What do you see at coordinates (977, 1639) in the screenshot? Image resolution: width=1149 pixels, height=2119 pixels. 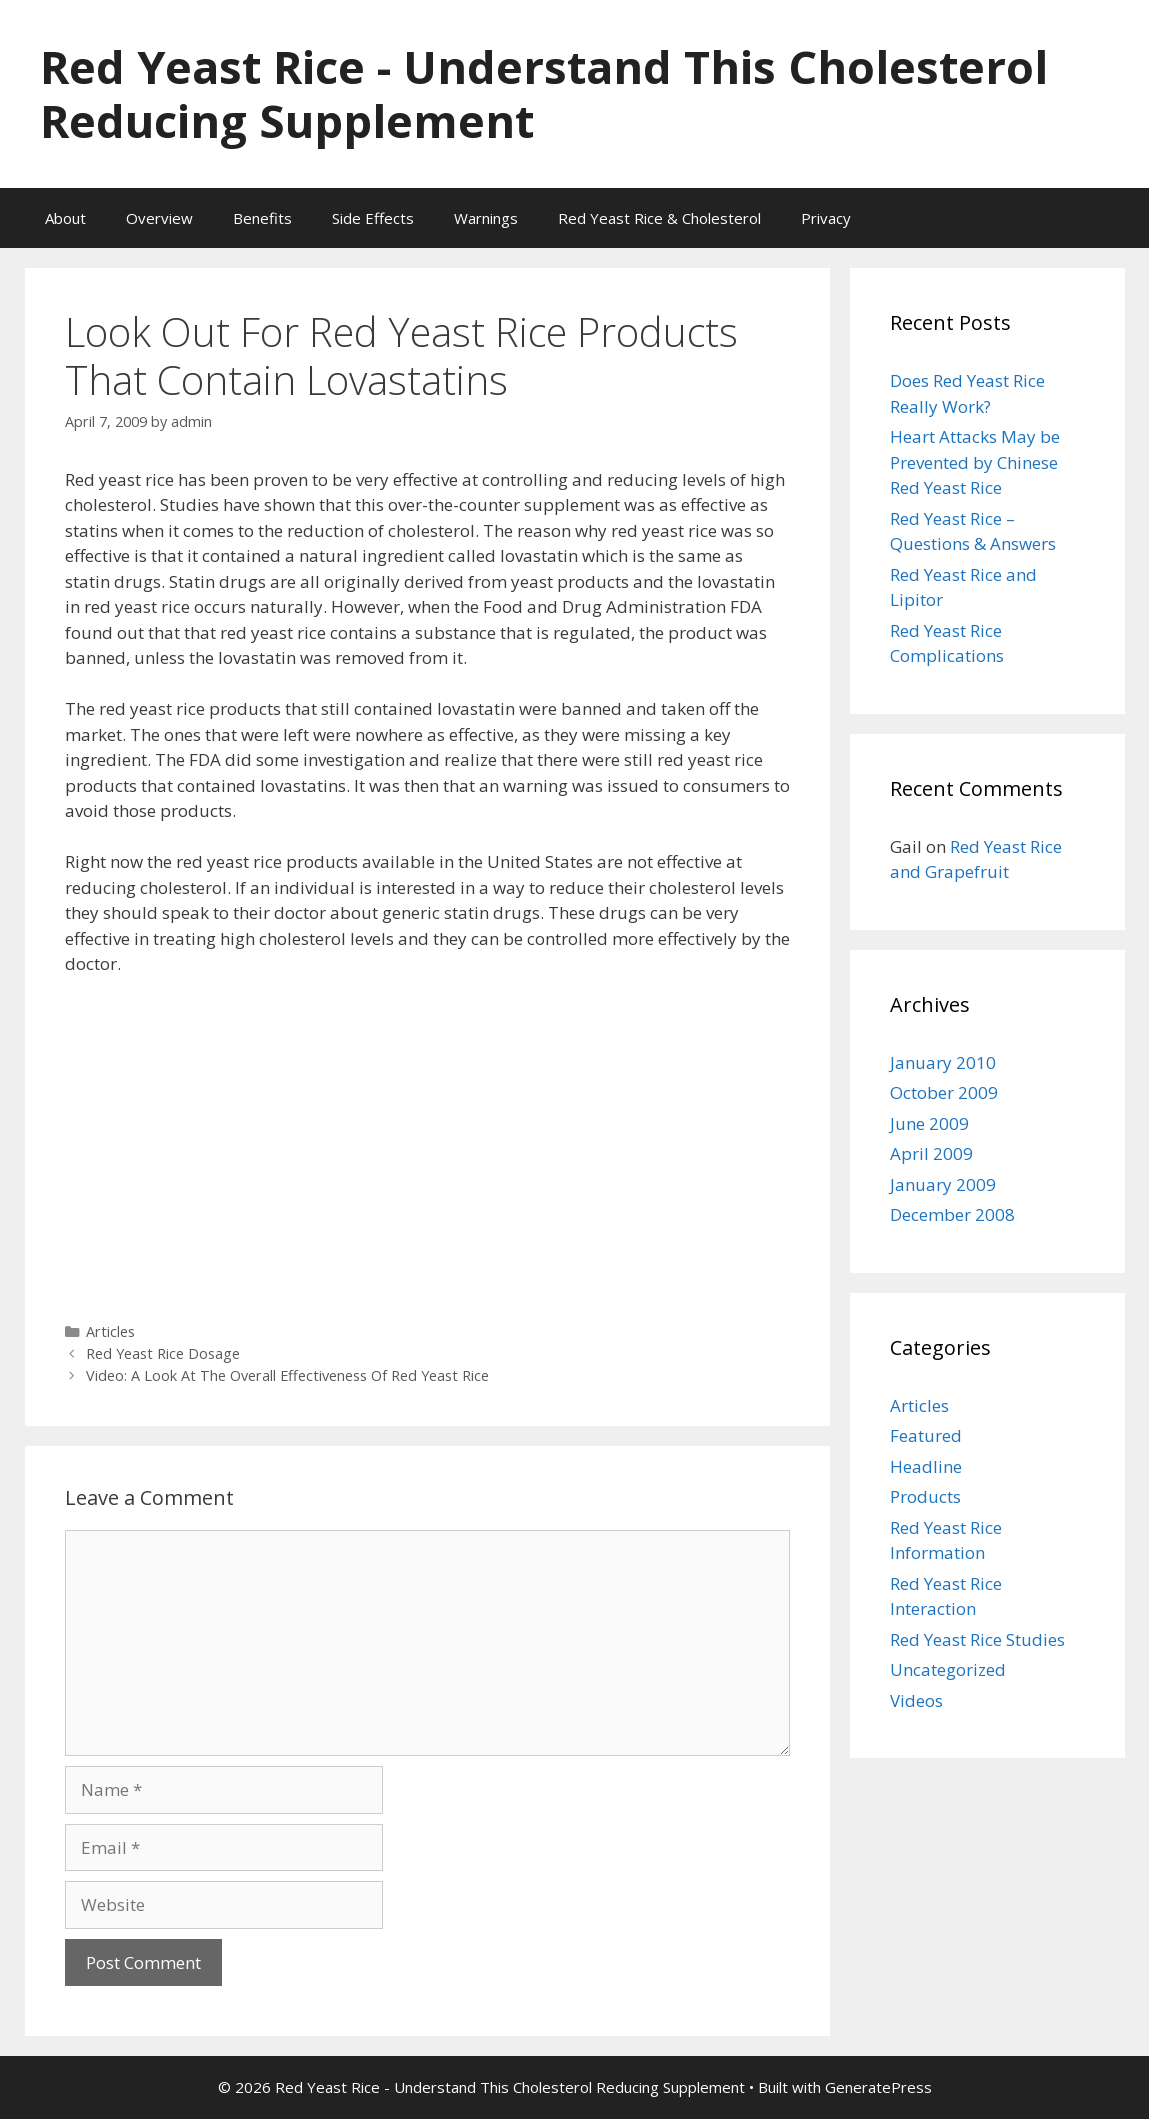 I see `Red Yeast Rice Studies` at bounding box center [977, 1639].